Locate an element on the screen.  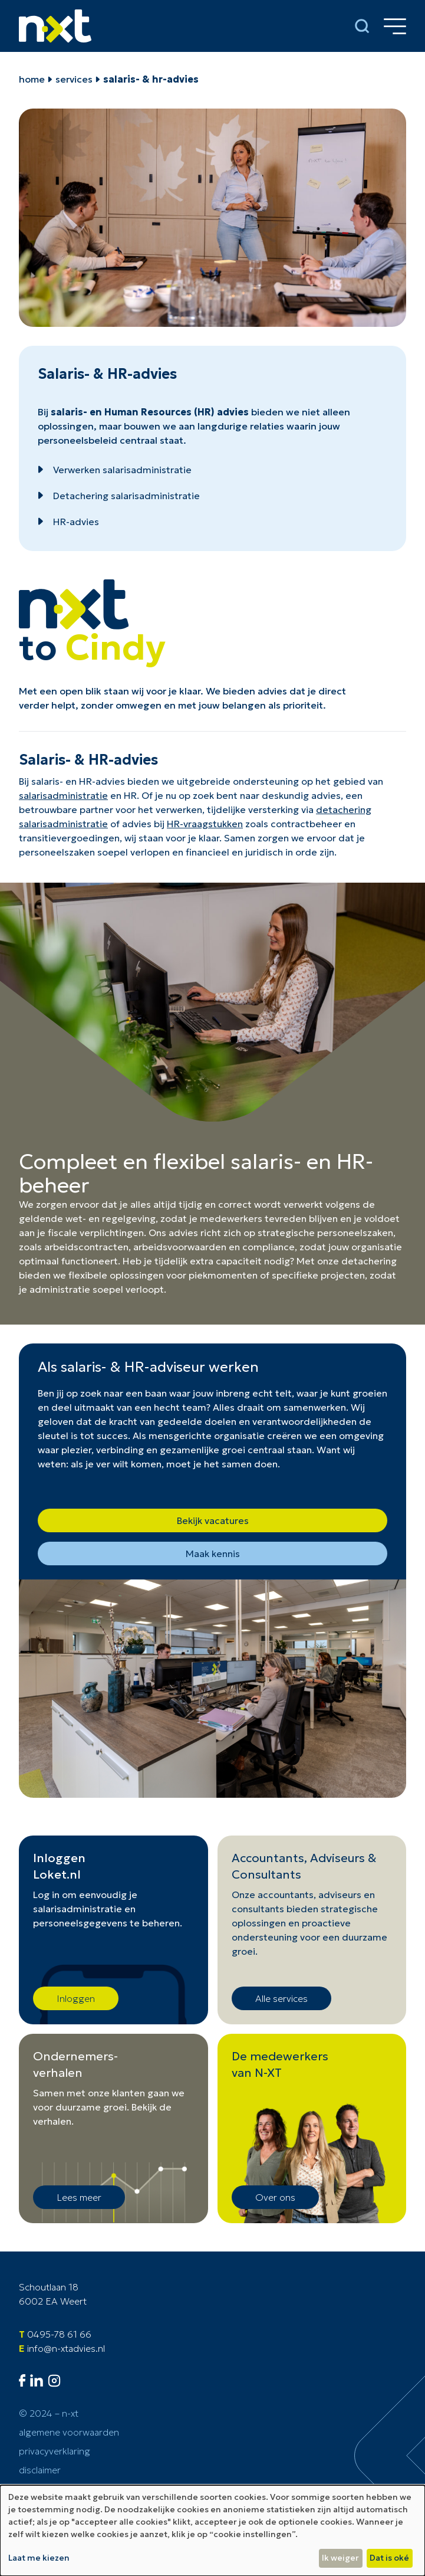
Laat me kiezen is located at coordinates (39, 2557).